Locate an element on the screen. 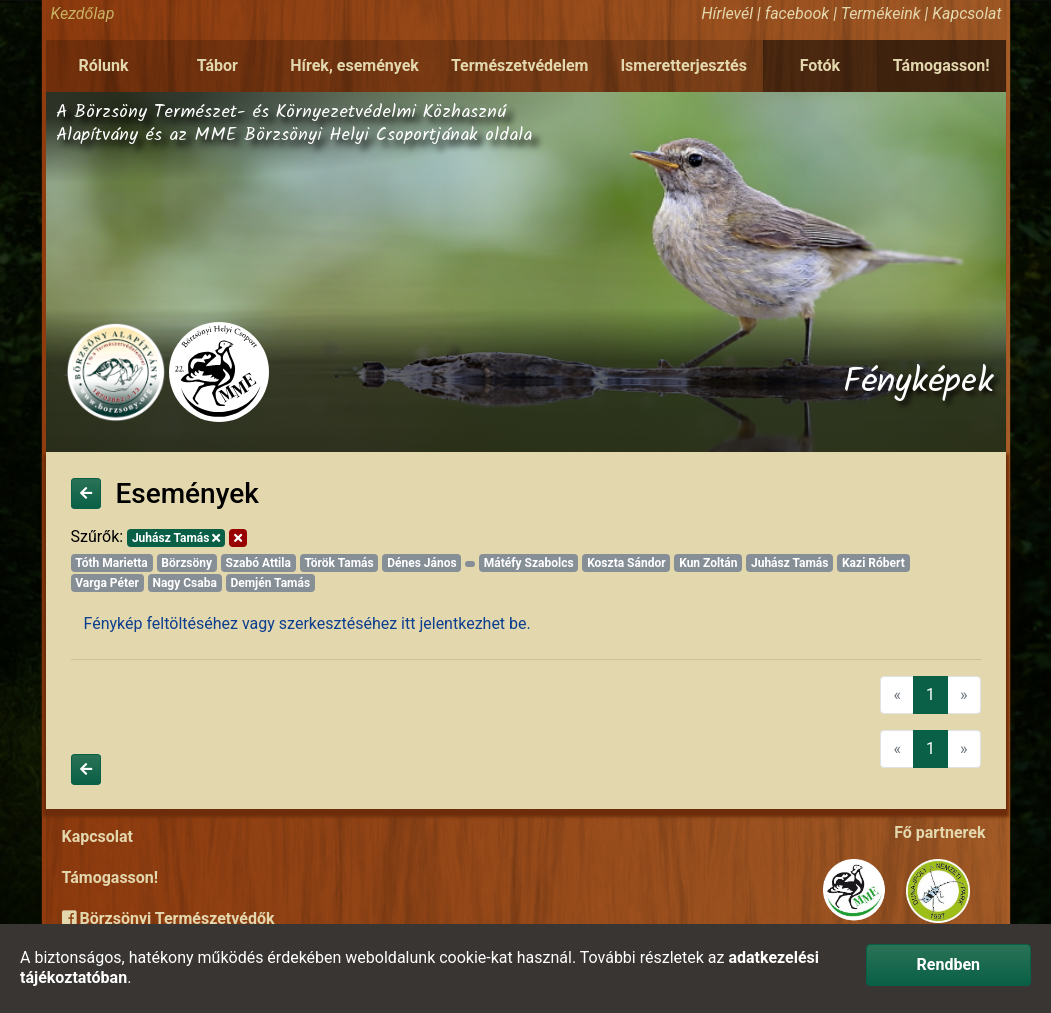 The height and width of the screenshot is (1013, 1051). Tábor [button] is located at coordinates (217, 65).